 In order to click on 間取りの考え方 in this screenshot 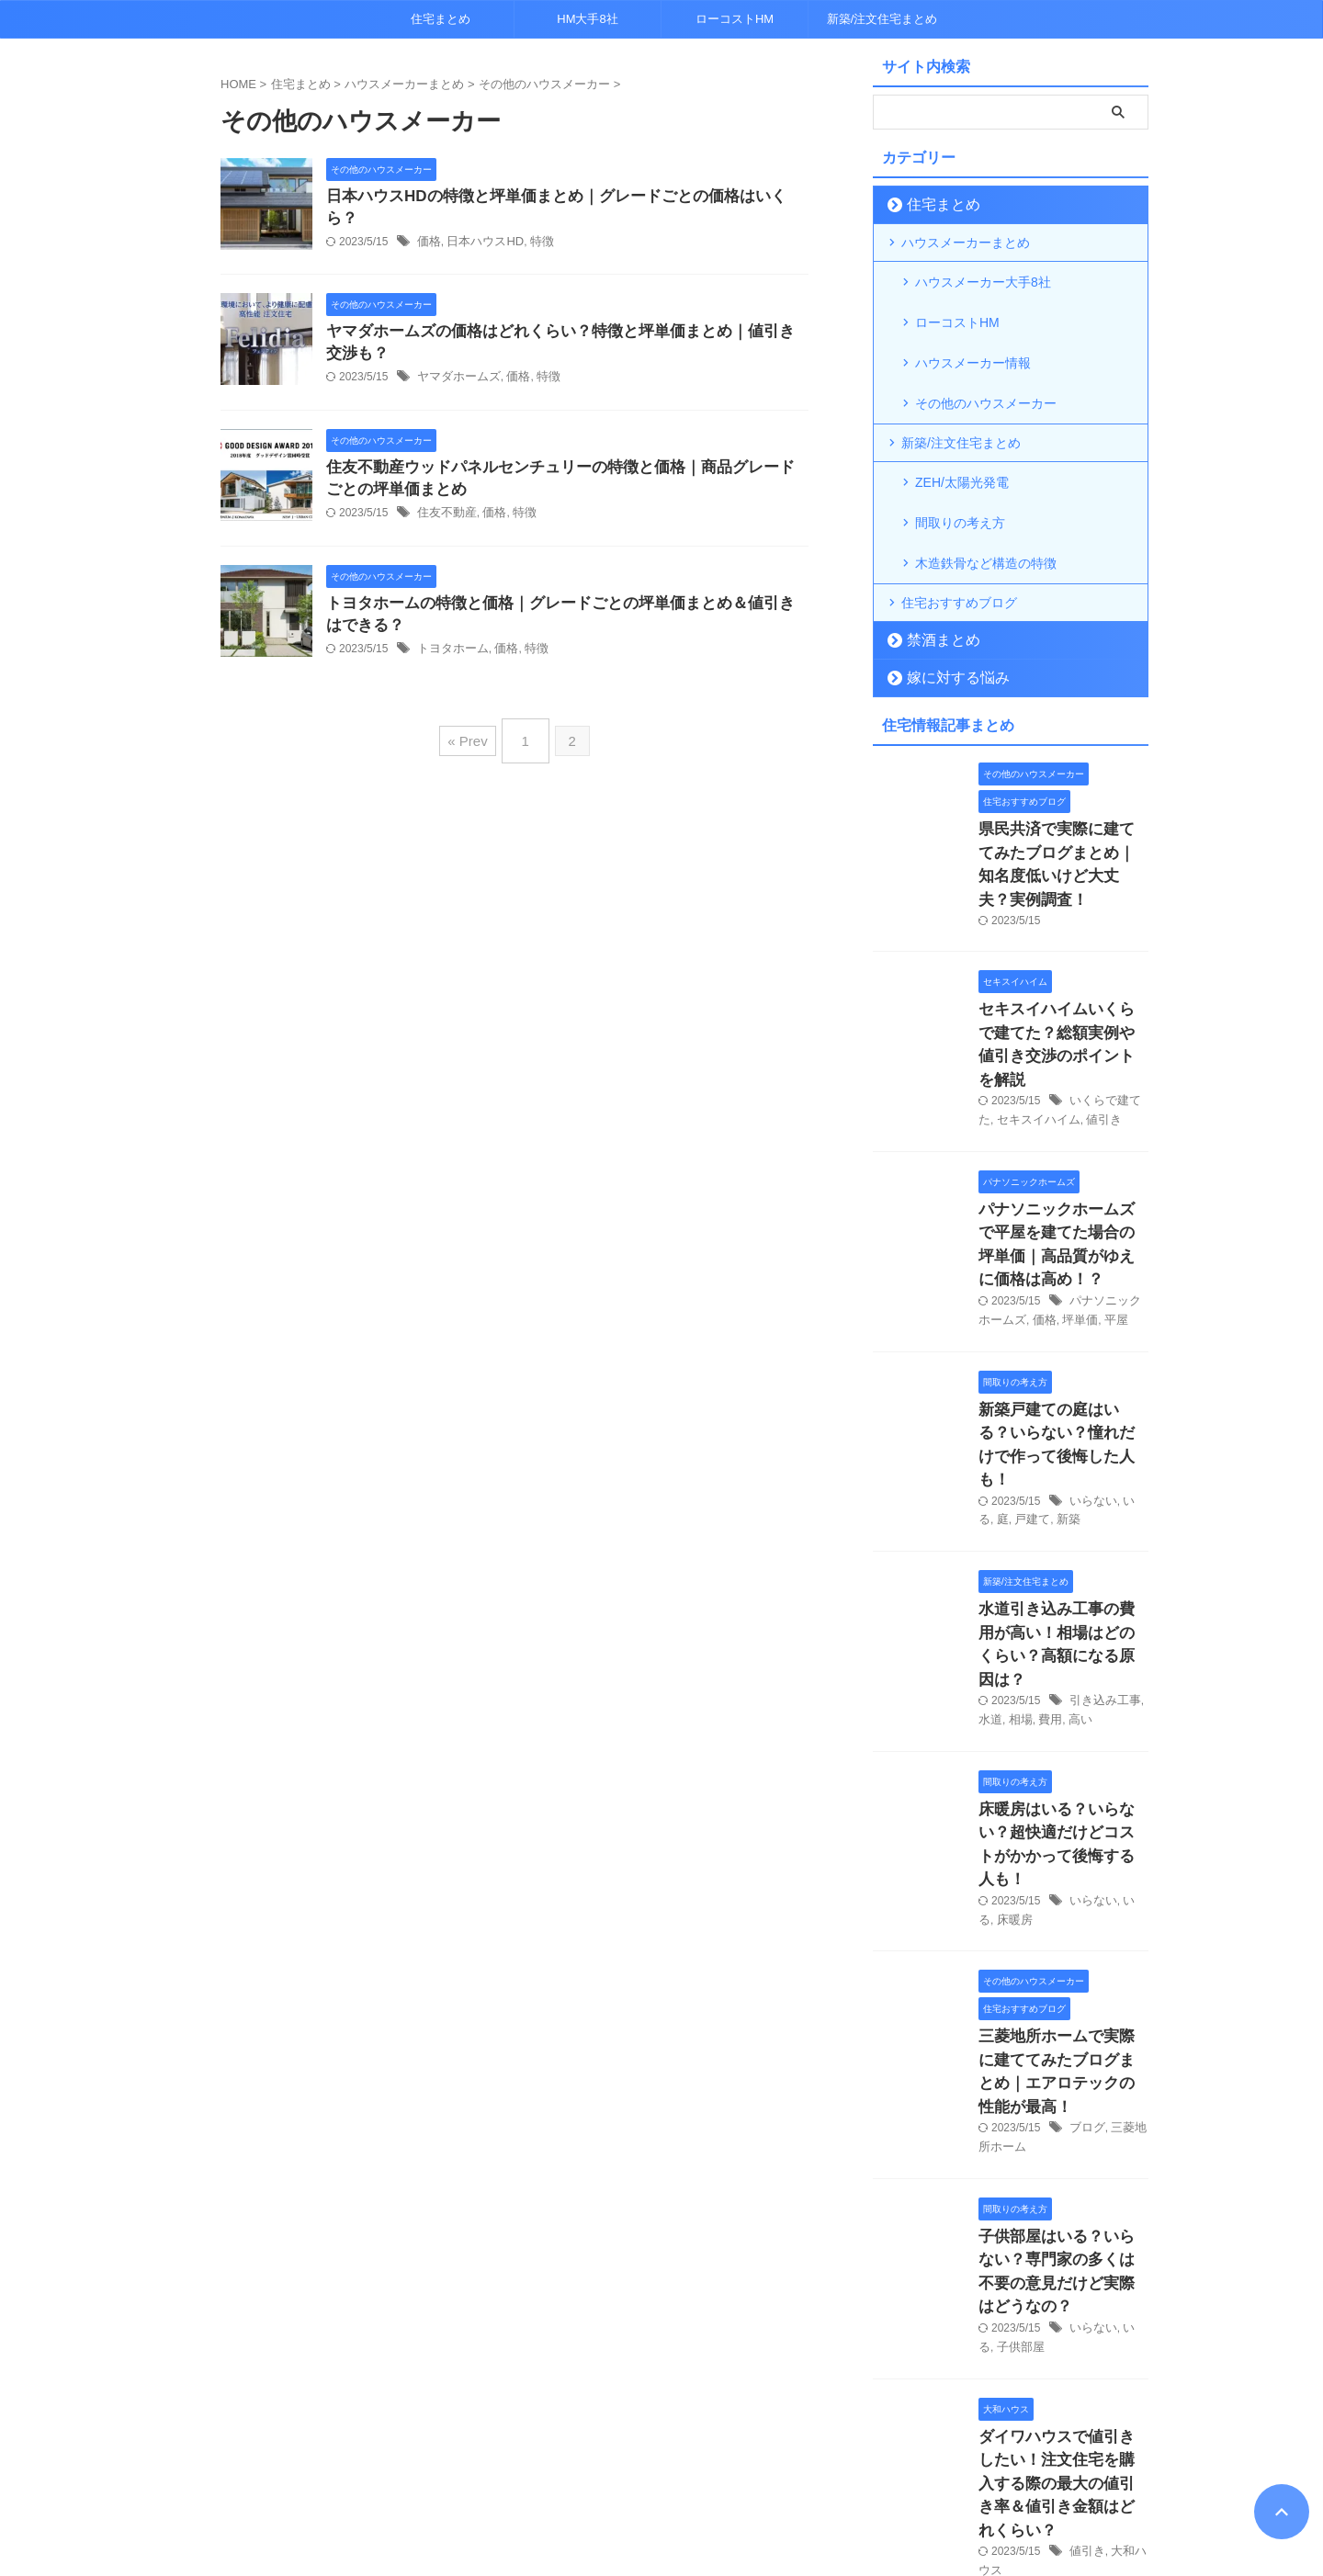, I will do `click(960, 473)`.